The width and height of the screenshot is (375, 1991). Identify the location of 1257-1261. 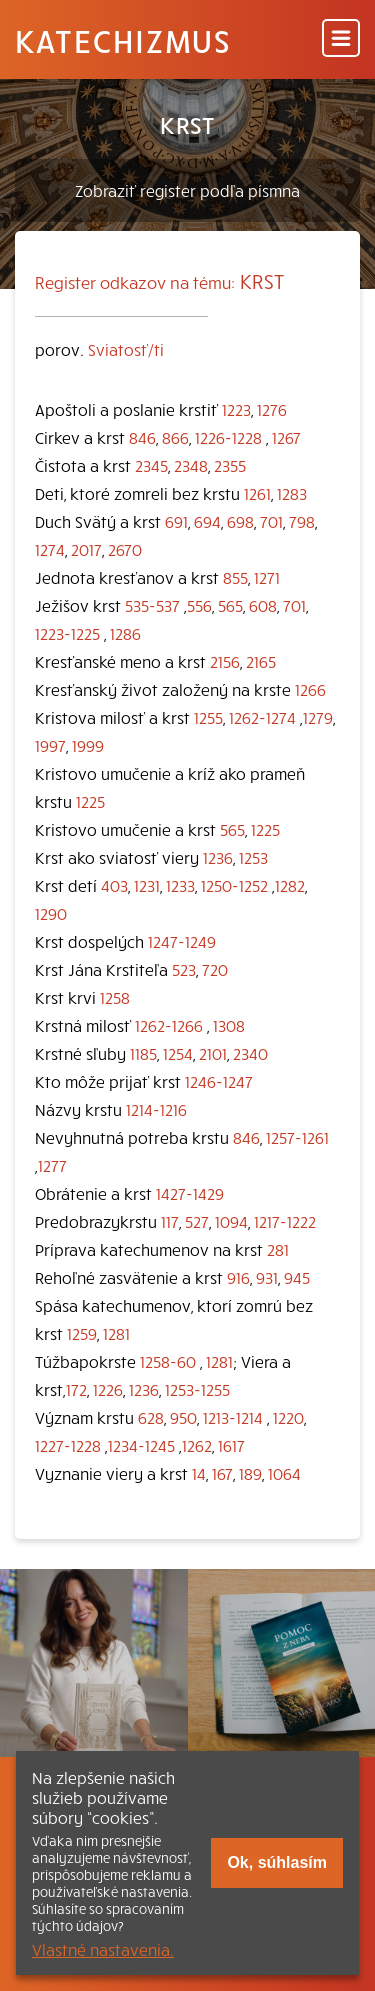
(297, 1137).